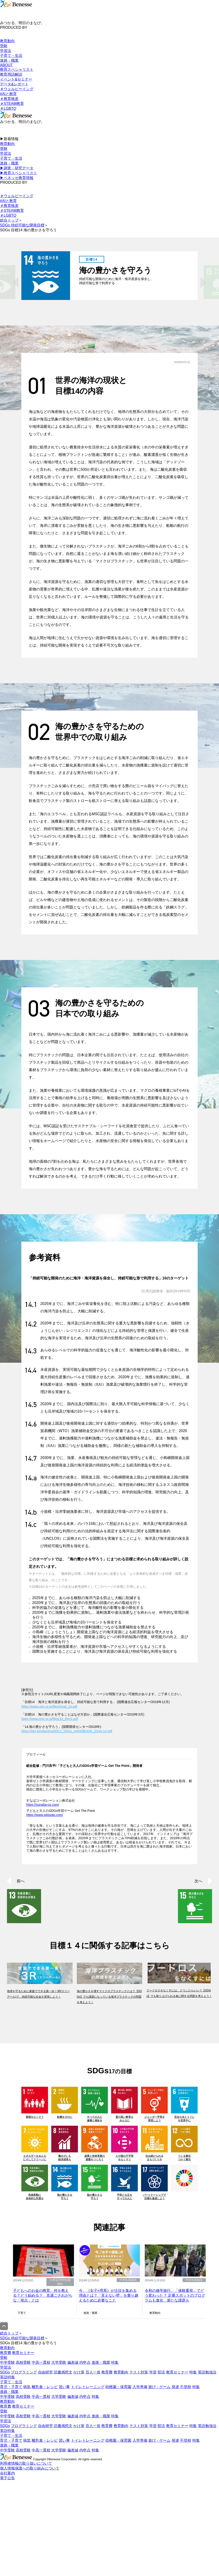  Describe the element at coordinates (27, 2483) in the screenshot. I see `病気` at that location.